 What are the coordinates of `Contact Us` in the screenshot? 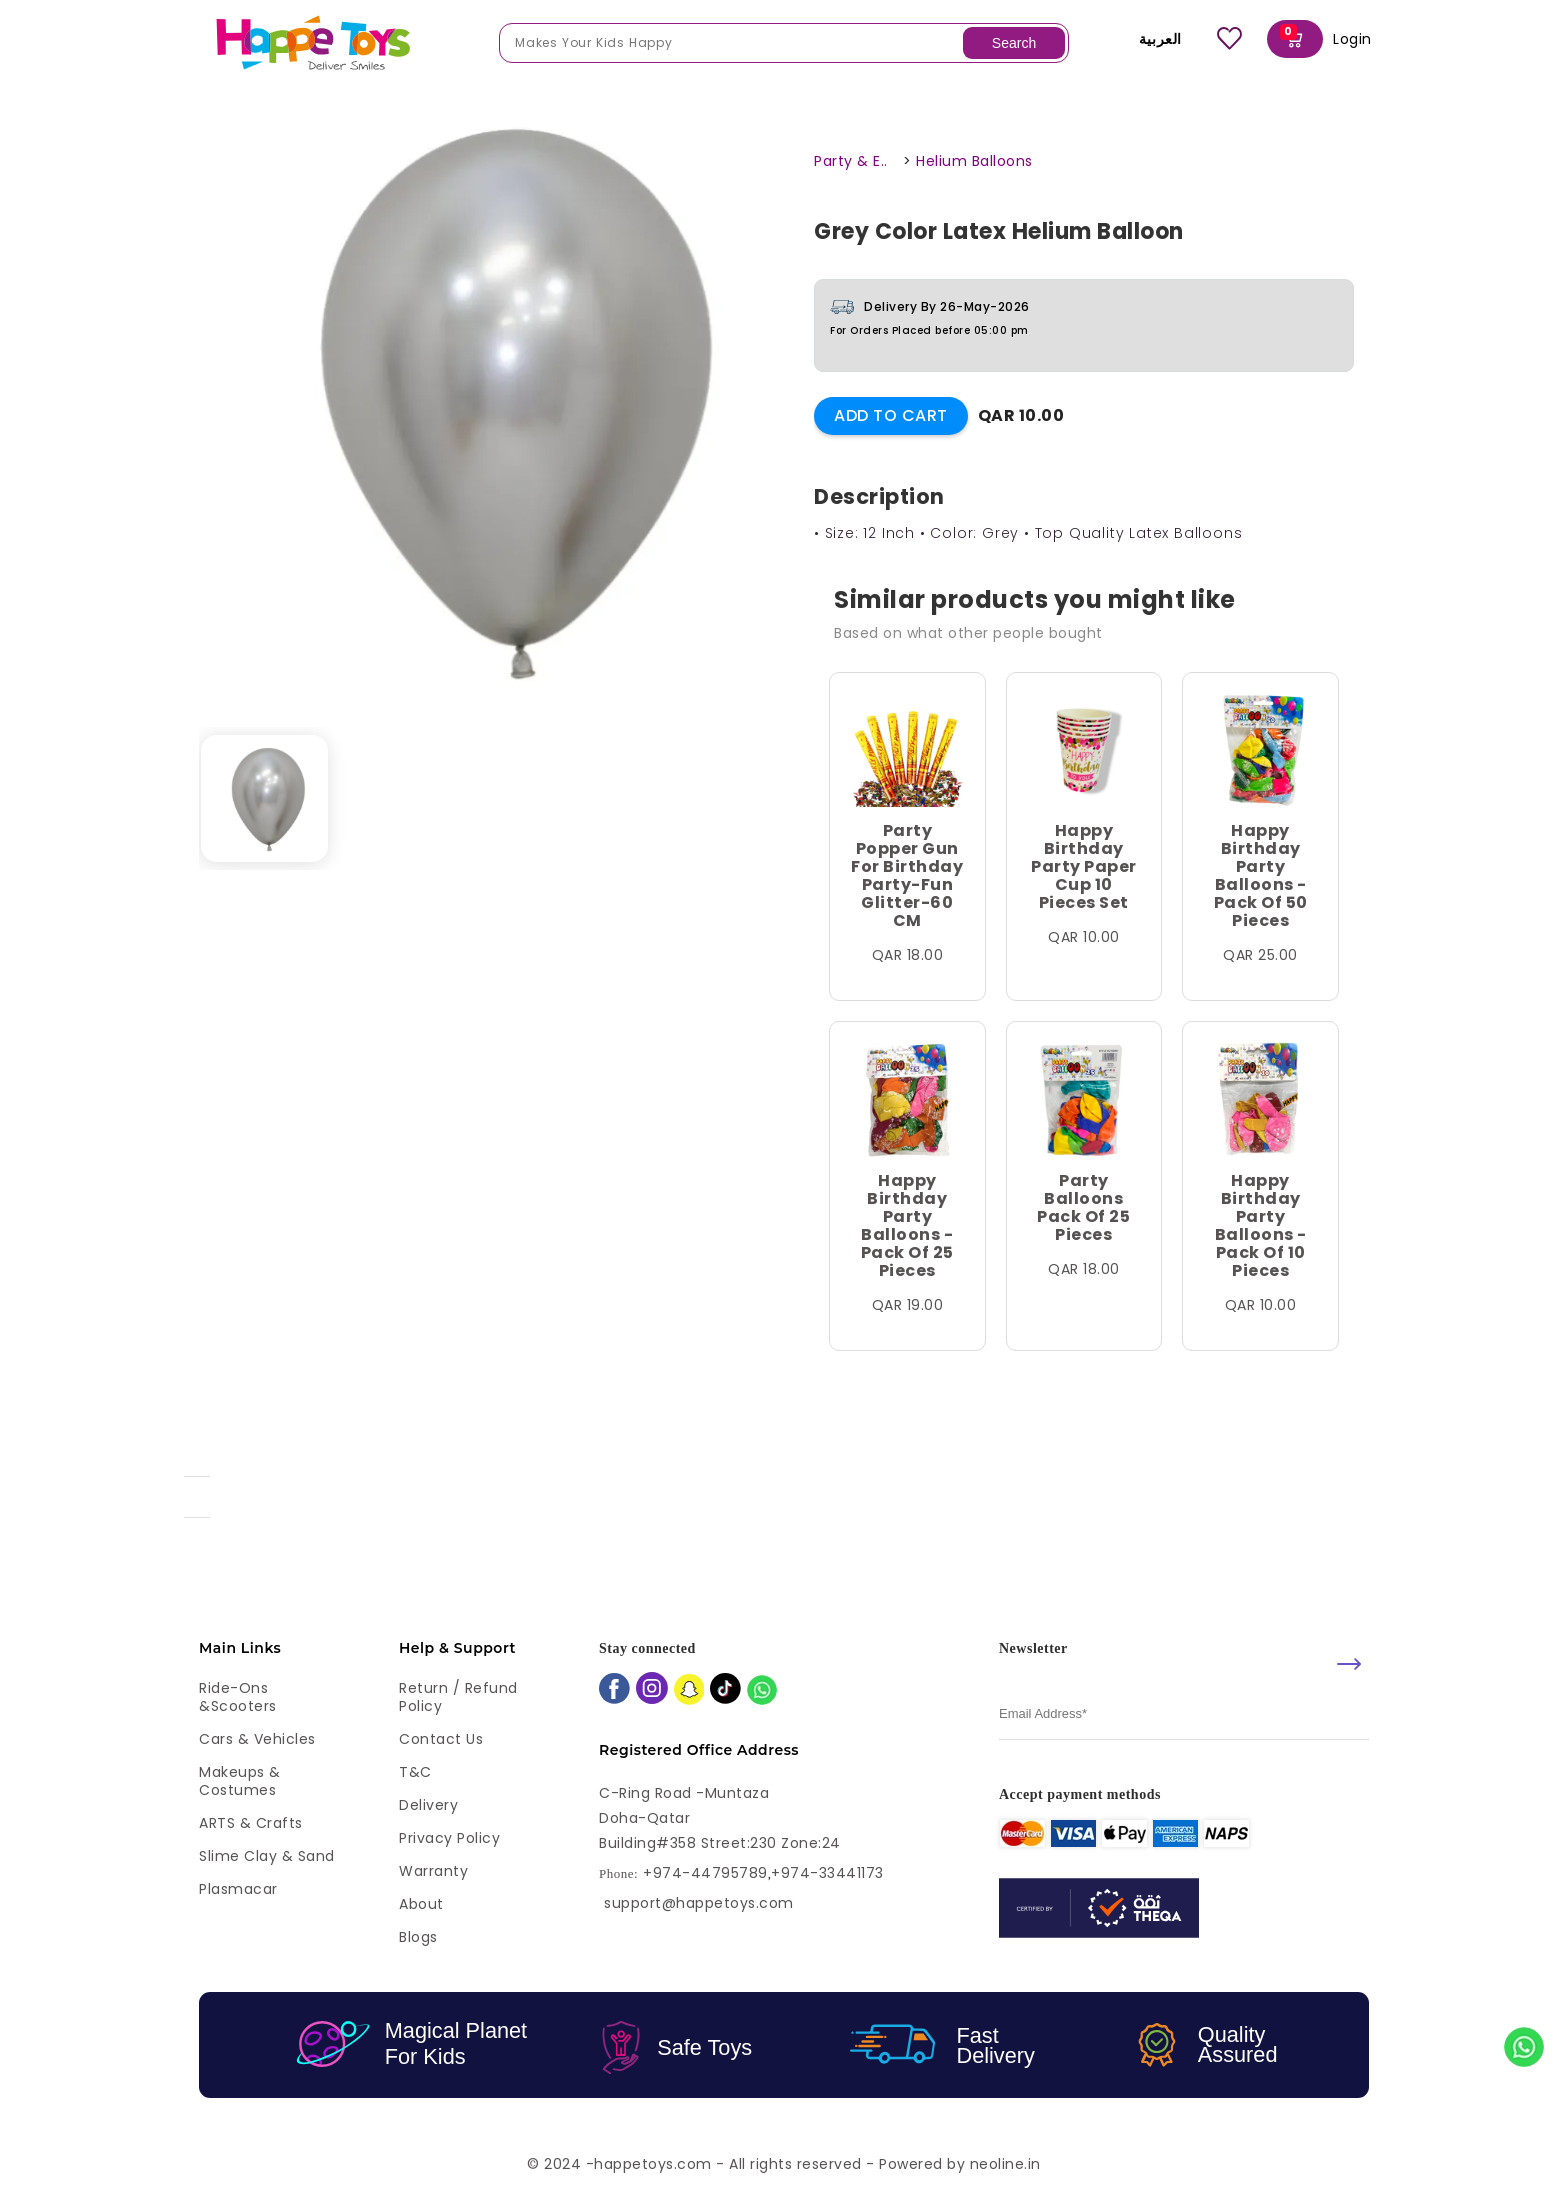 It's located at (441, 1739).